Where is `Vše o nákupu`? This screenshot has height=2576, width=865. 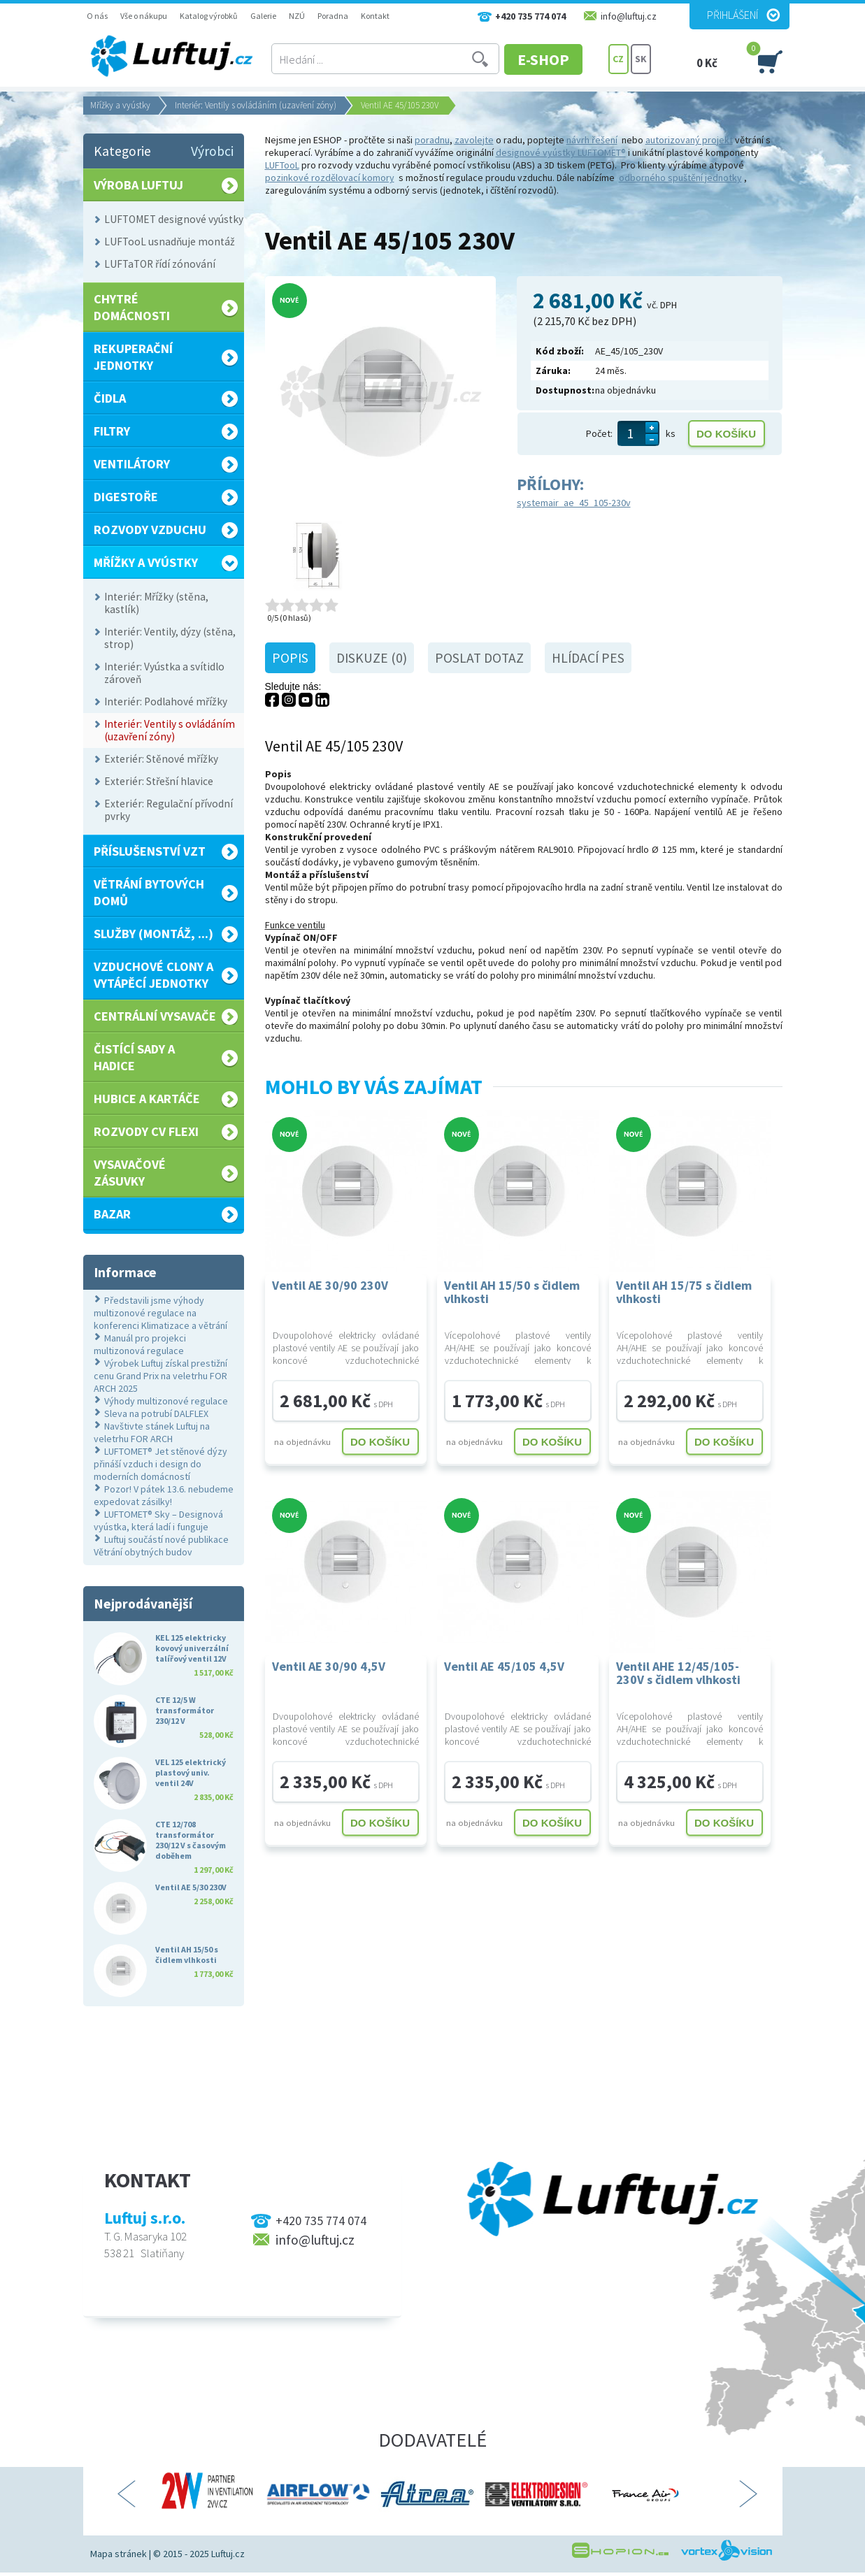
Vše o nákupu is located at coordinates (143, 15).